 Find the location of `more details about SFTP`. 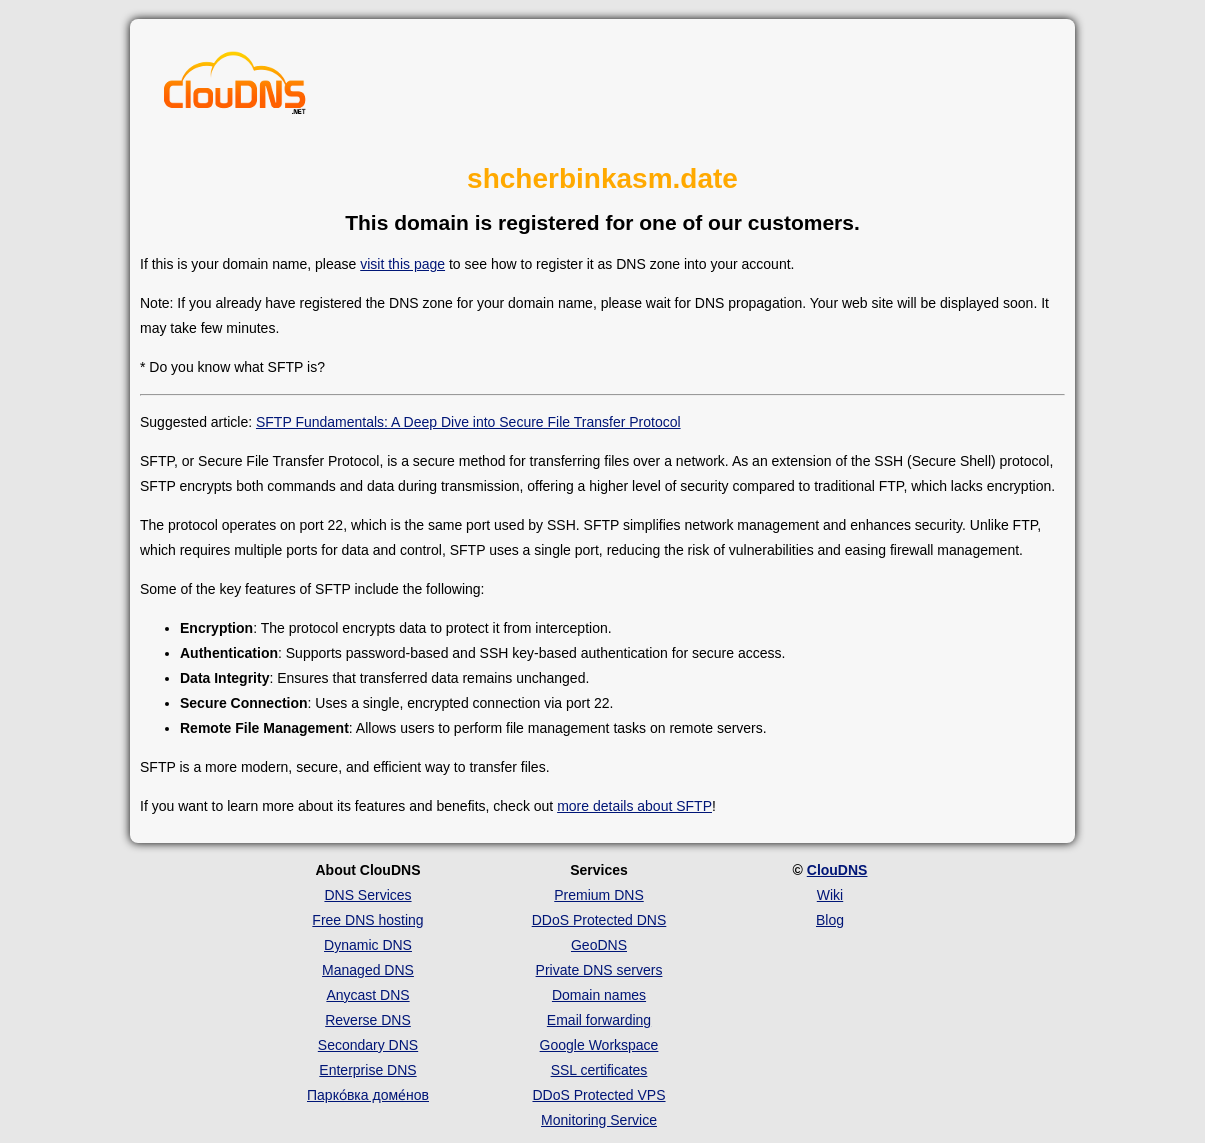

more details about SFTP is located at coordinates (634, 806).